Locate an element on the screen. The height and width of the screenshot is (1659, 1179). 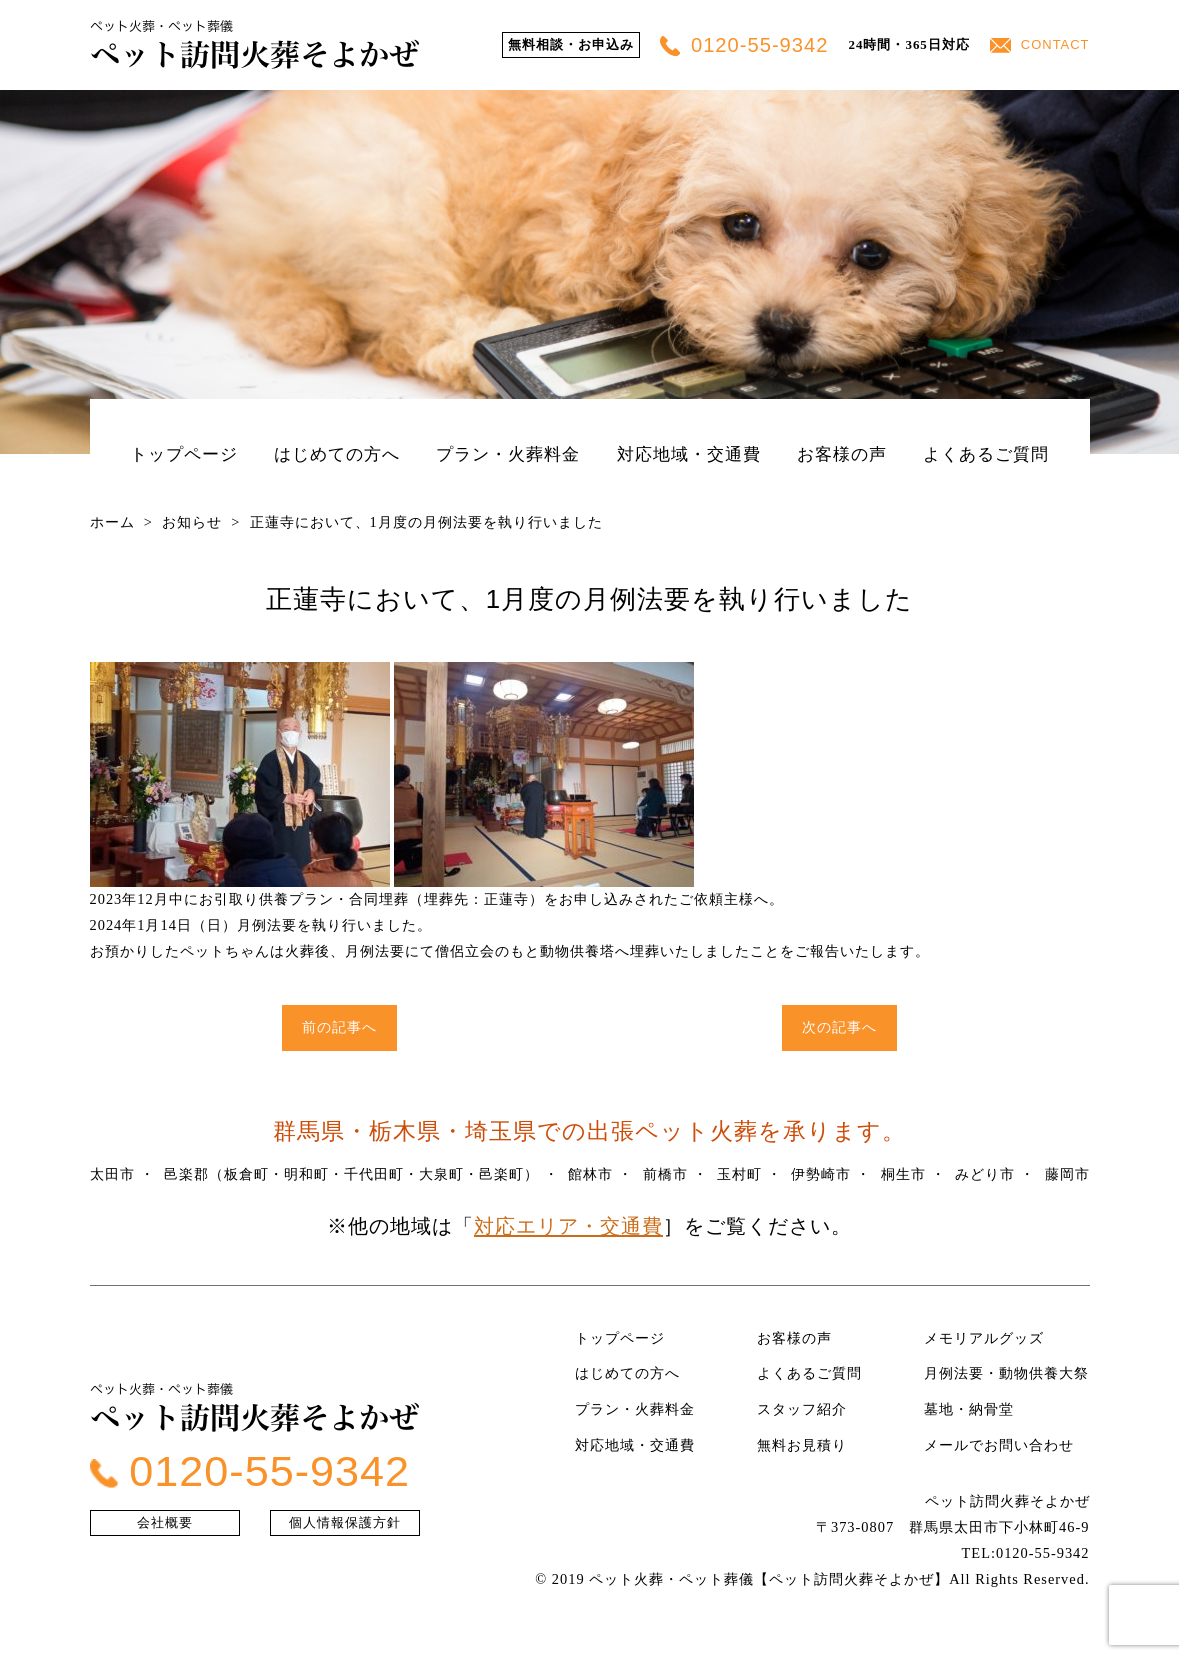
スタッフ紹介 is located at coordinates (802, 1409).